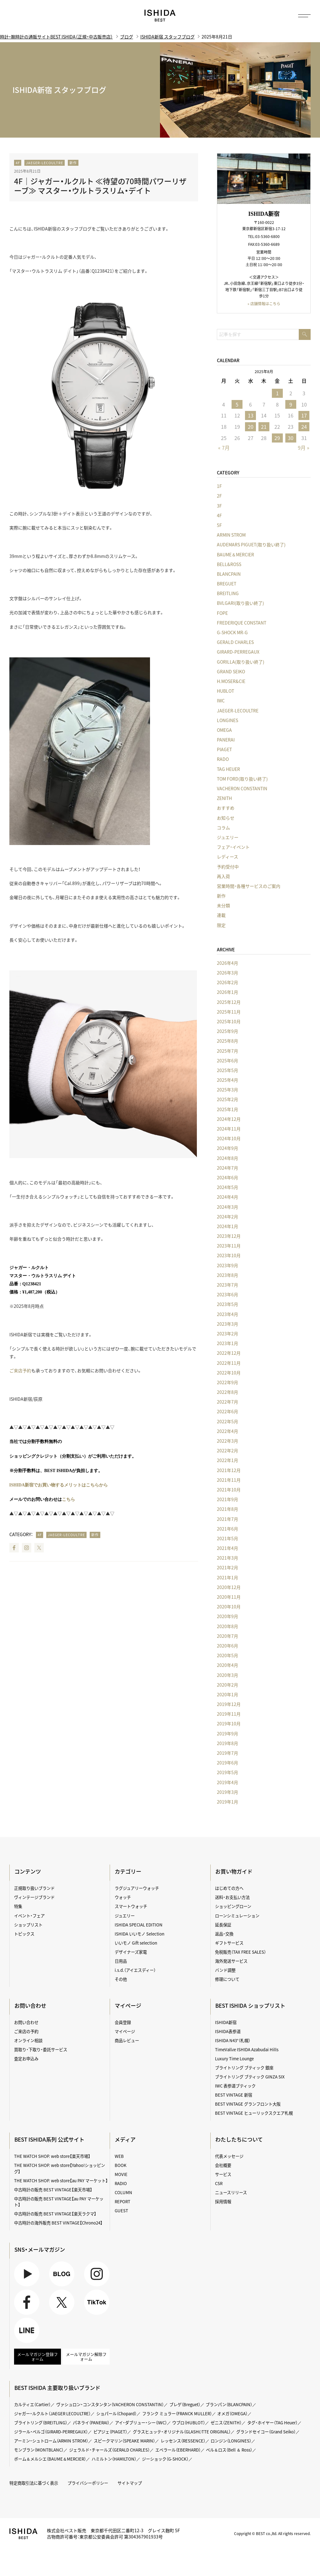  I want to click on LONGINES, so click(227, 720).